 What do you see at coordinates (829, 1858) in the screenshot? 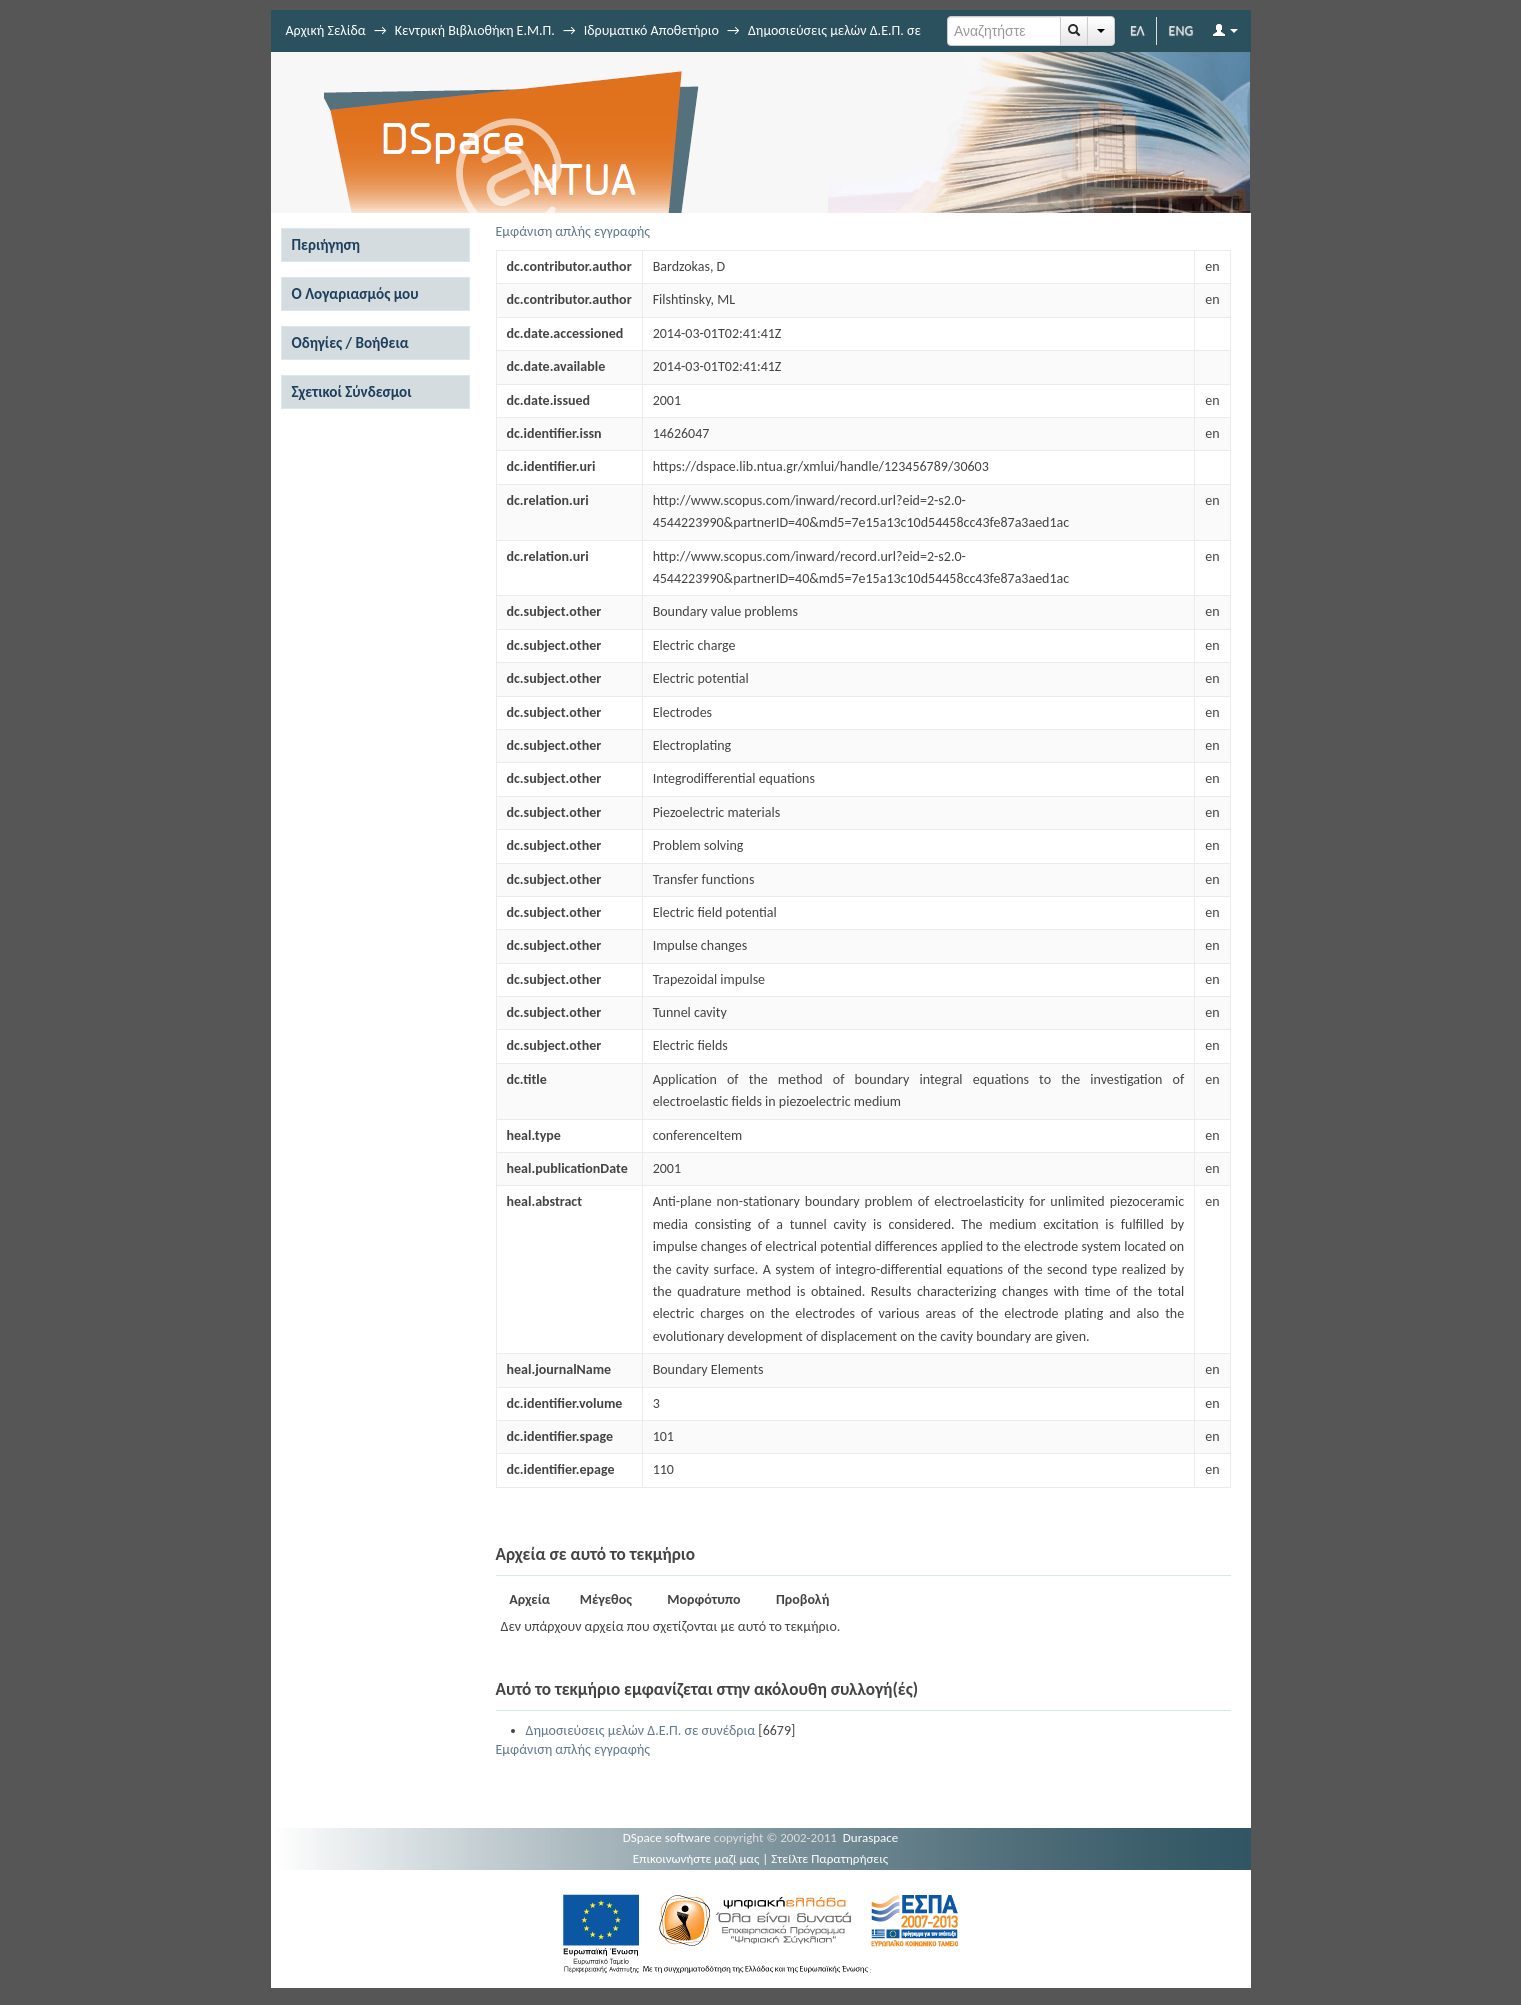
I see `Στείλτε Παρατηρήσεις` at bounding box center [829, 1858].